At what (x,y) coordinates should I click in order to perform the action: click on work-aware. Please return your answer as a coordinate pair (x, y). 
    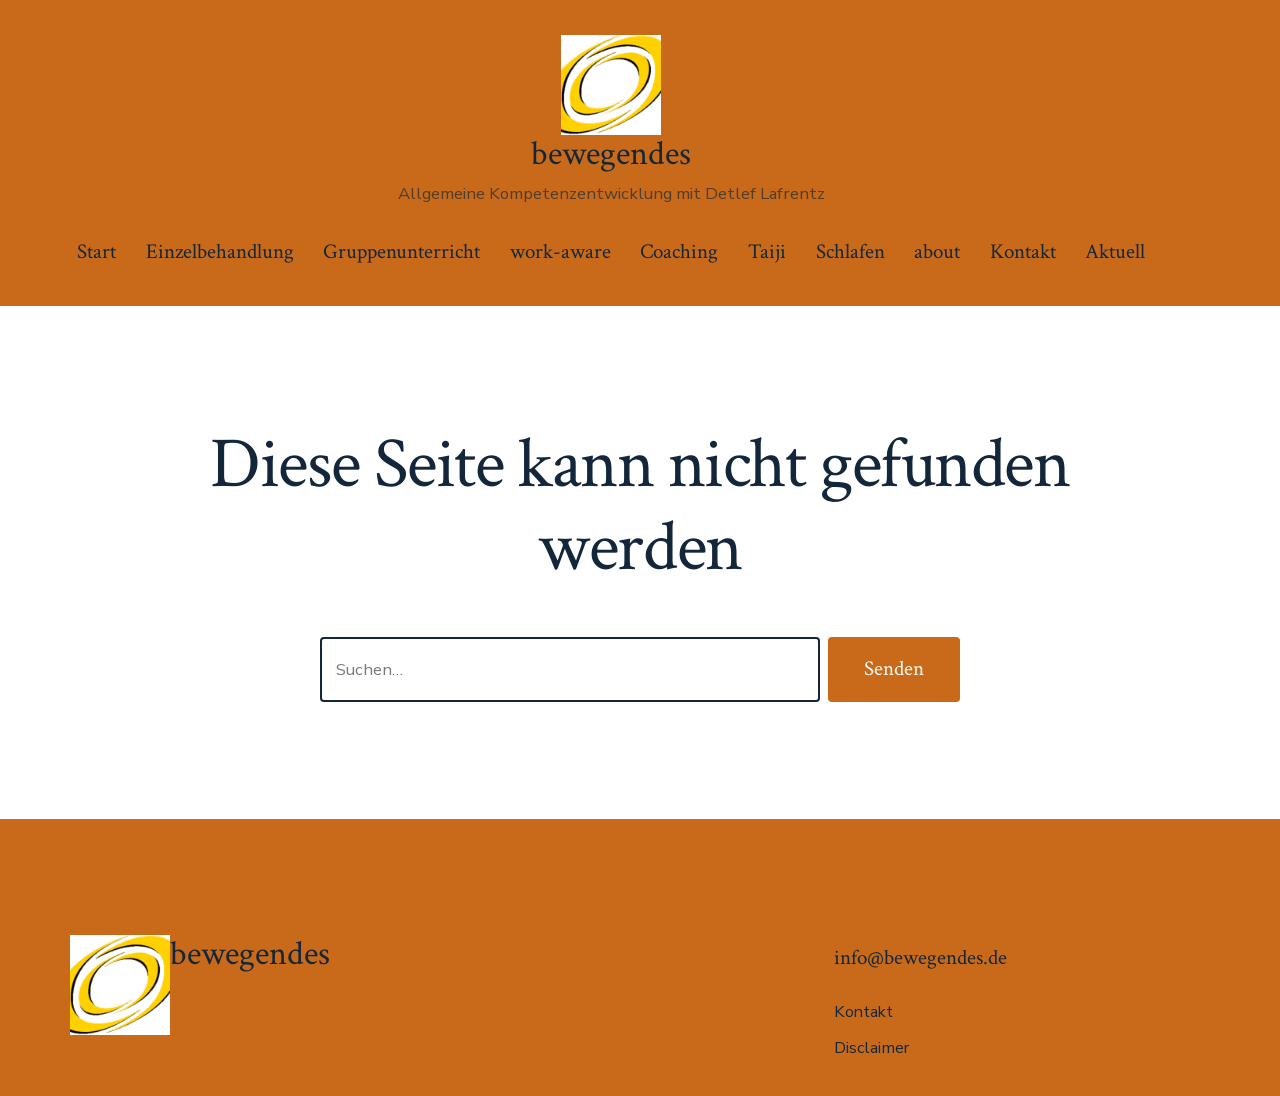
    Looking at the image, I should click on (560, 251).